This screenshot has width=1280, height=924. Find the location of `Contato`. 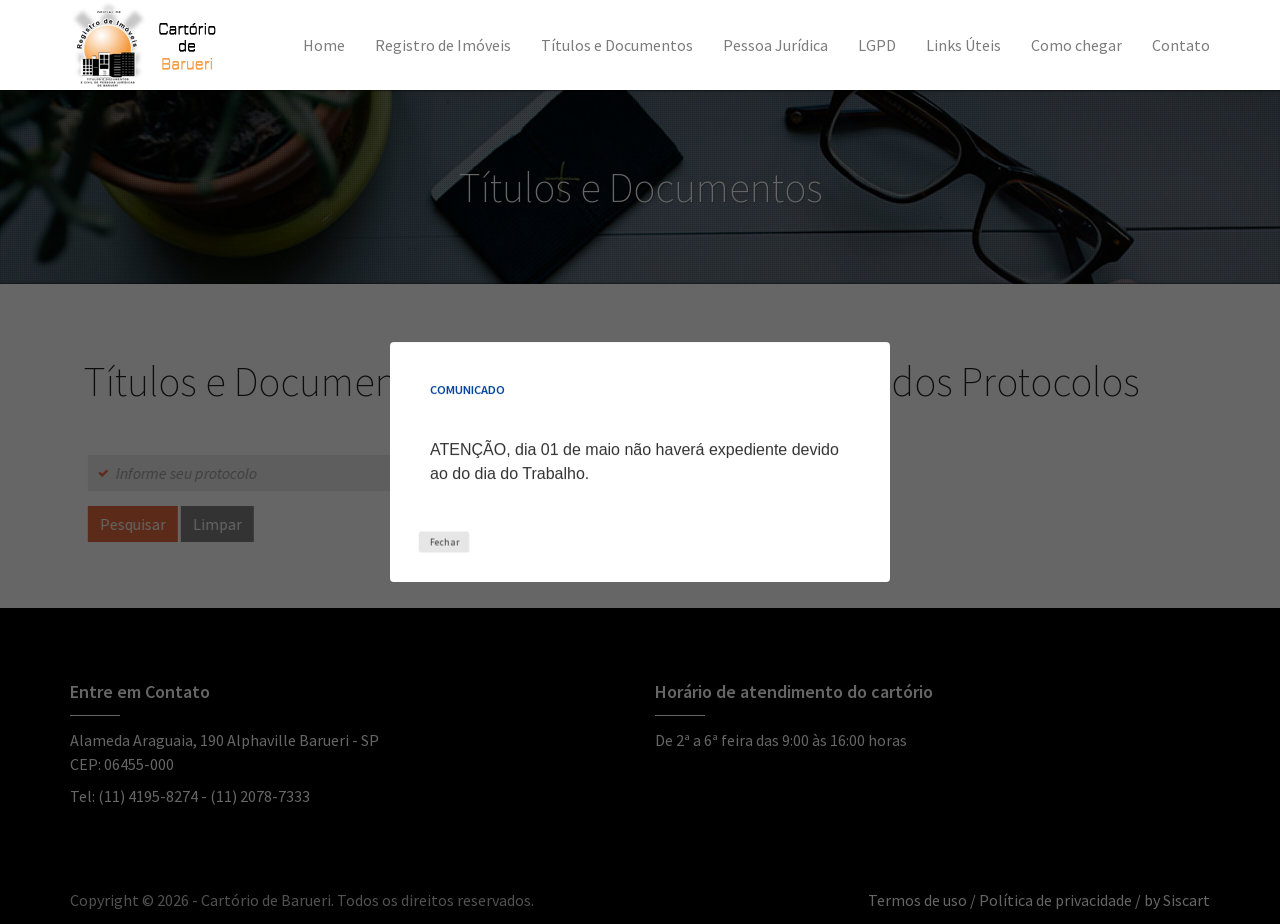

Contato is located at coordinates (1181, 45).